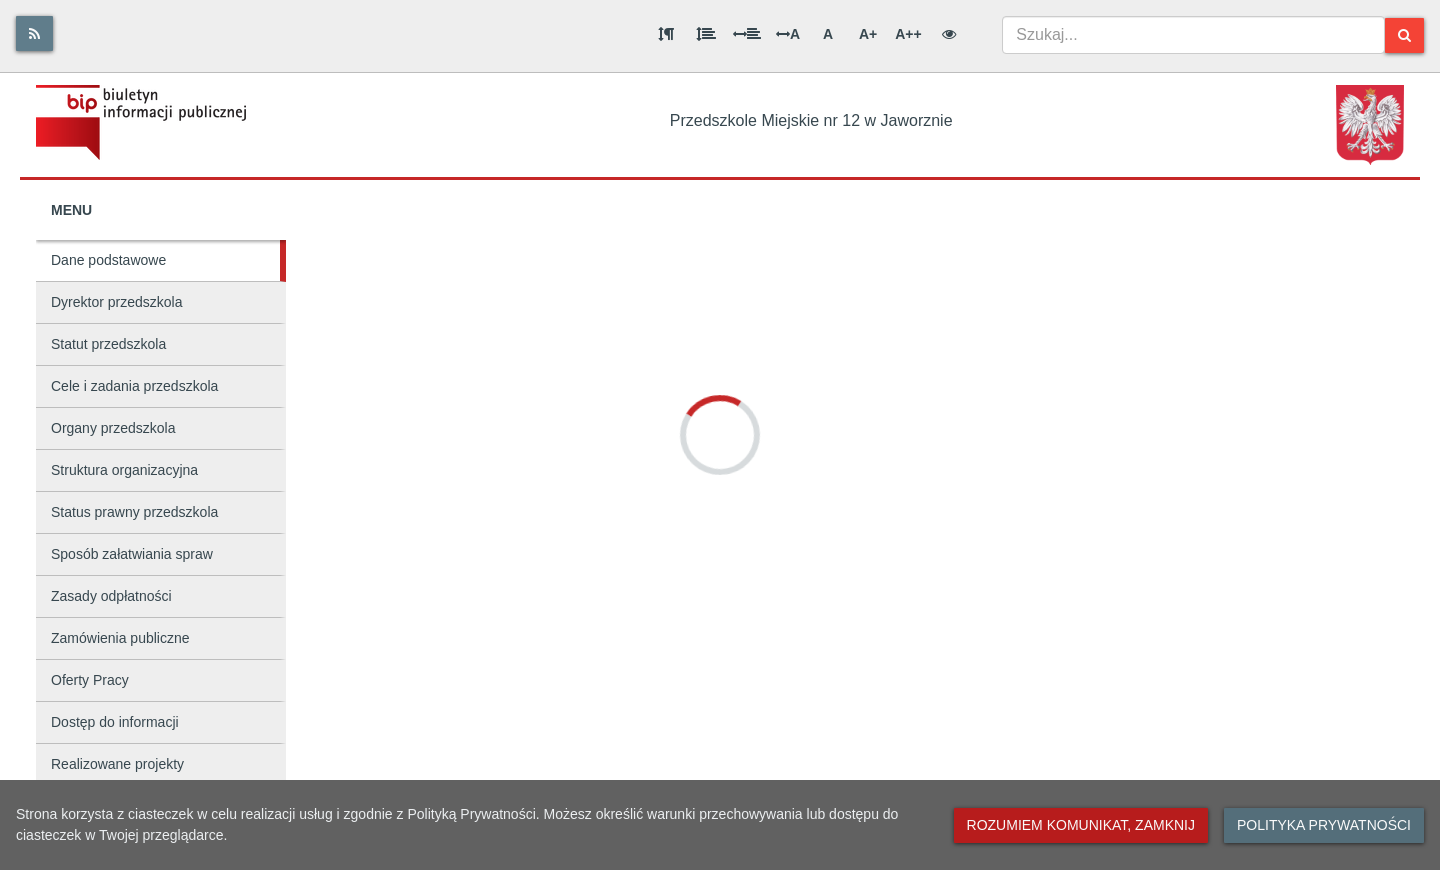 The height and width of the screenshot is (870, 1440). What do you see at coordinates (111, 596) in the screenshot?
I see `Zasady odpłatności` at bounding box center [111, 596].